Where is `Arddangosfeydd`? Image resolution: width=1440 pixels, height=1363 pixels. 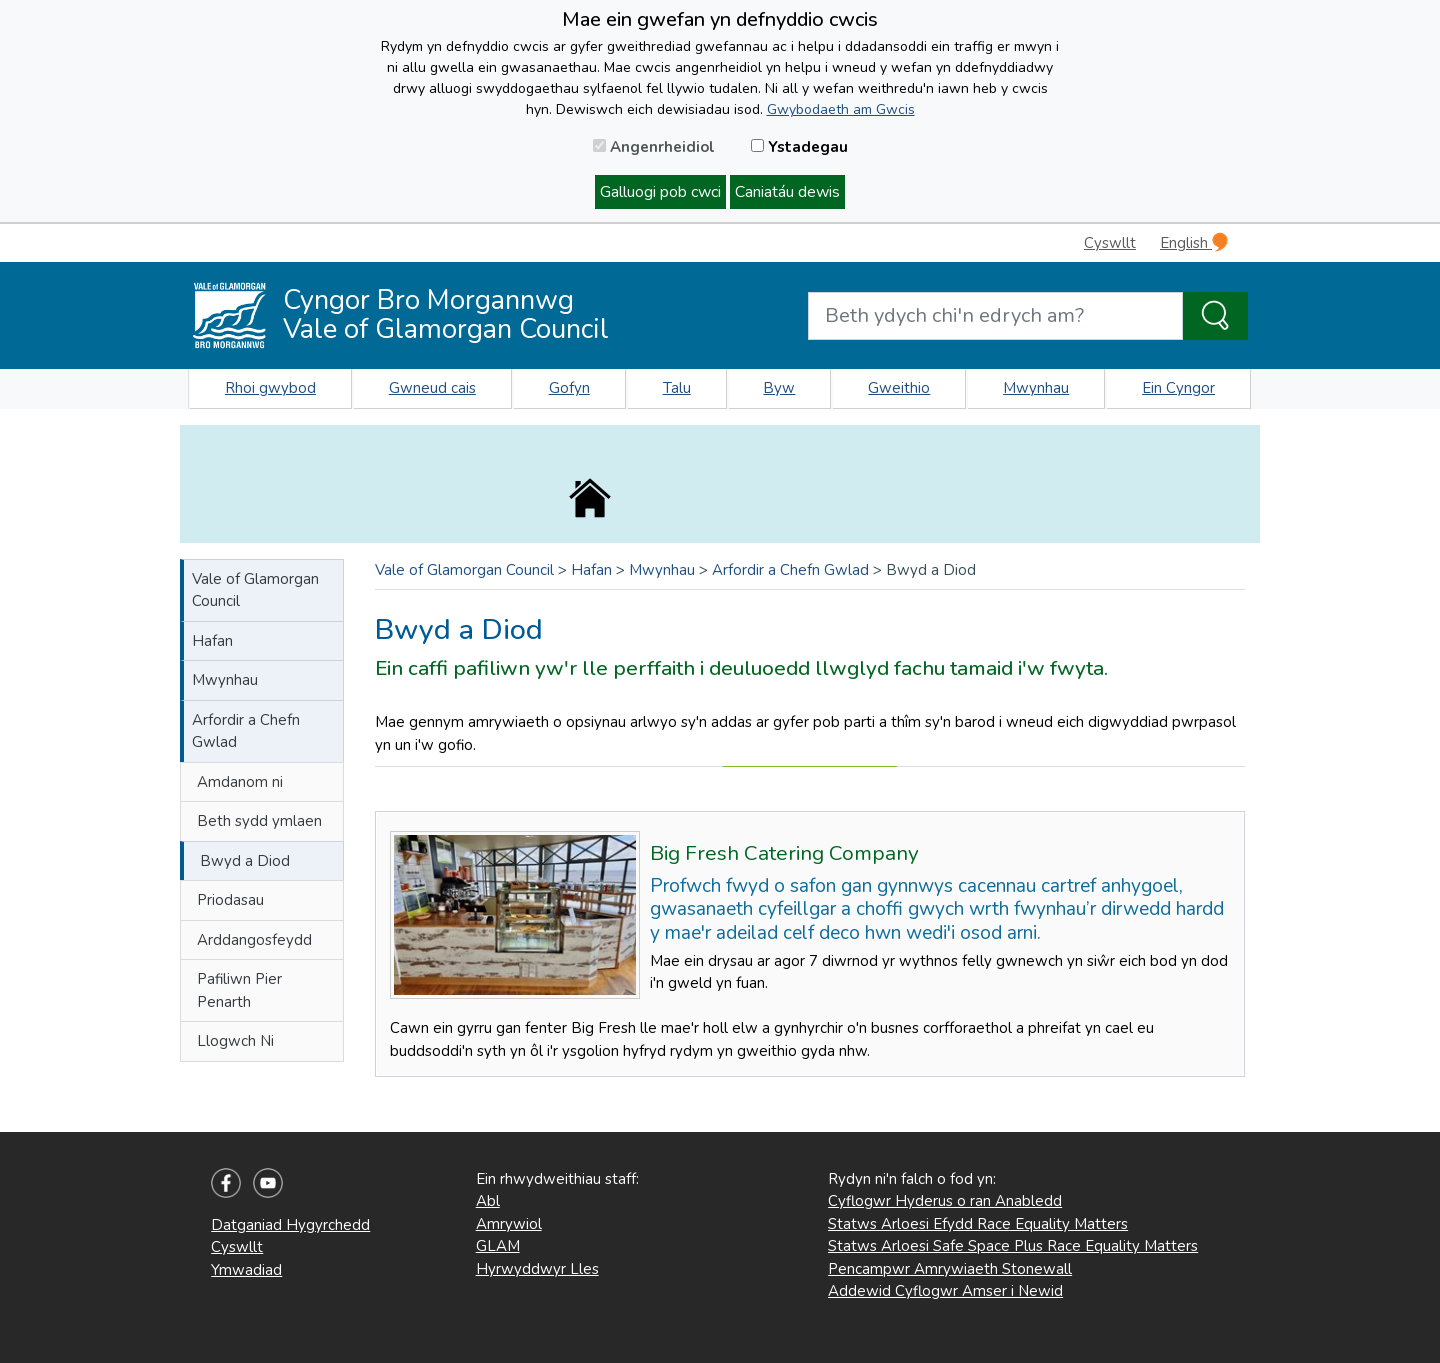 Arddangosfeydd is located at coordinates (254, 940).